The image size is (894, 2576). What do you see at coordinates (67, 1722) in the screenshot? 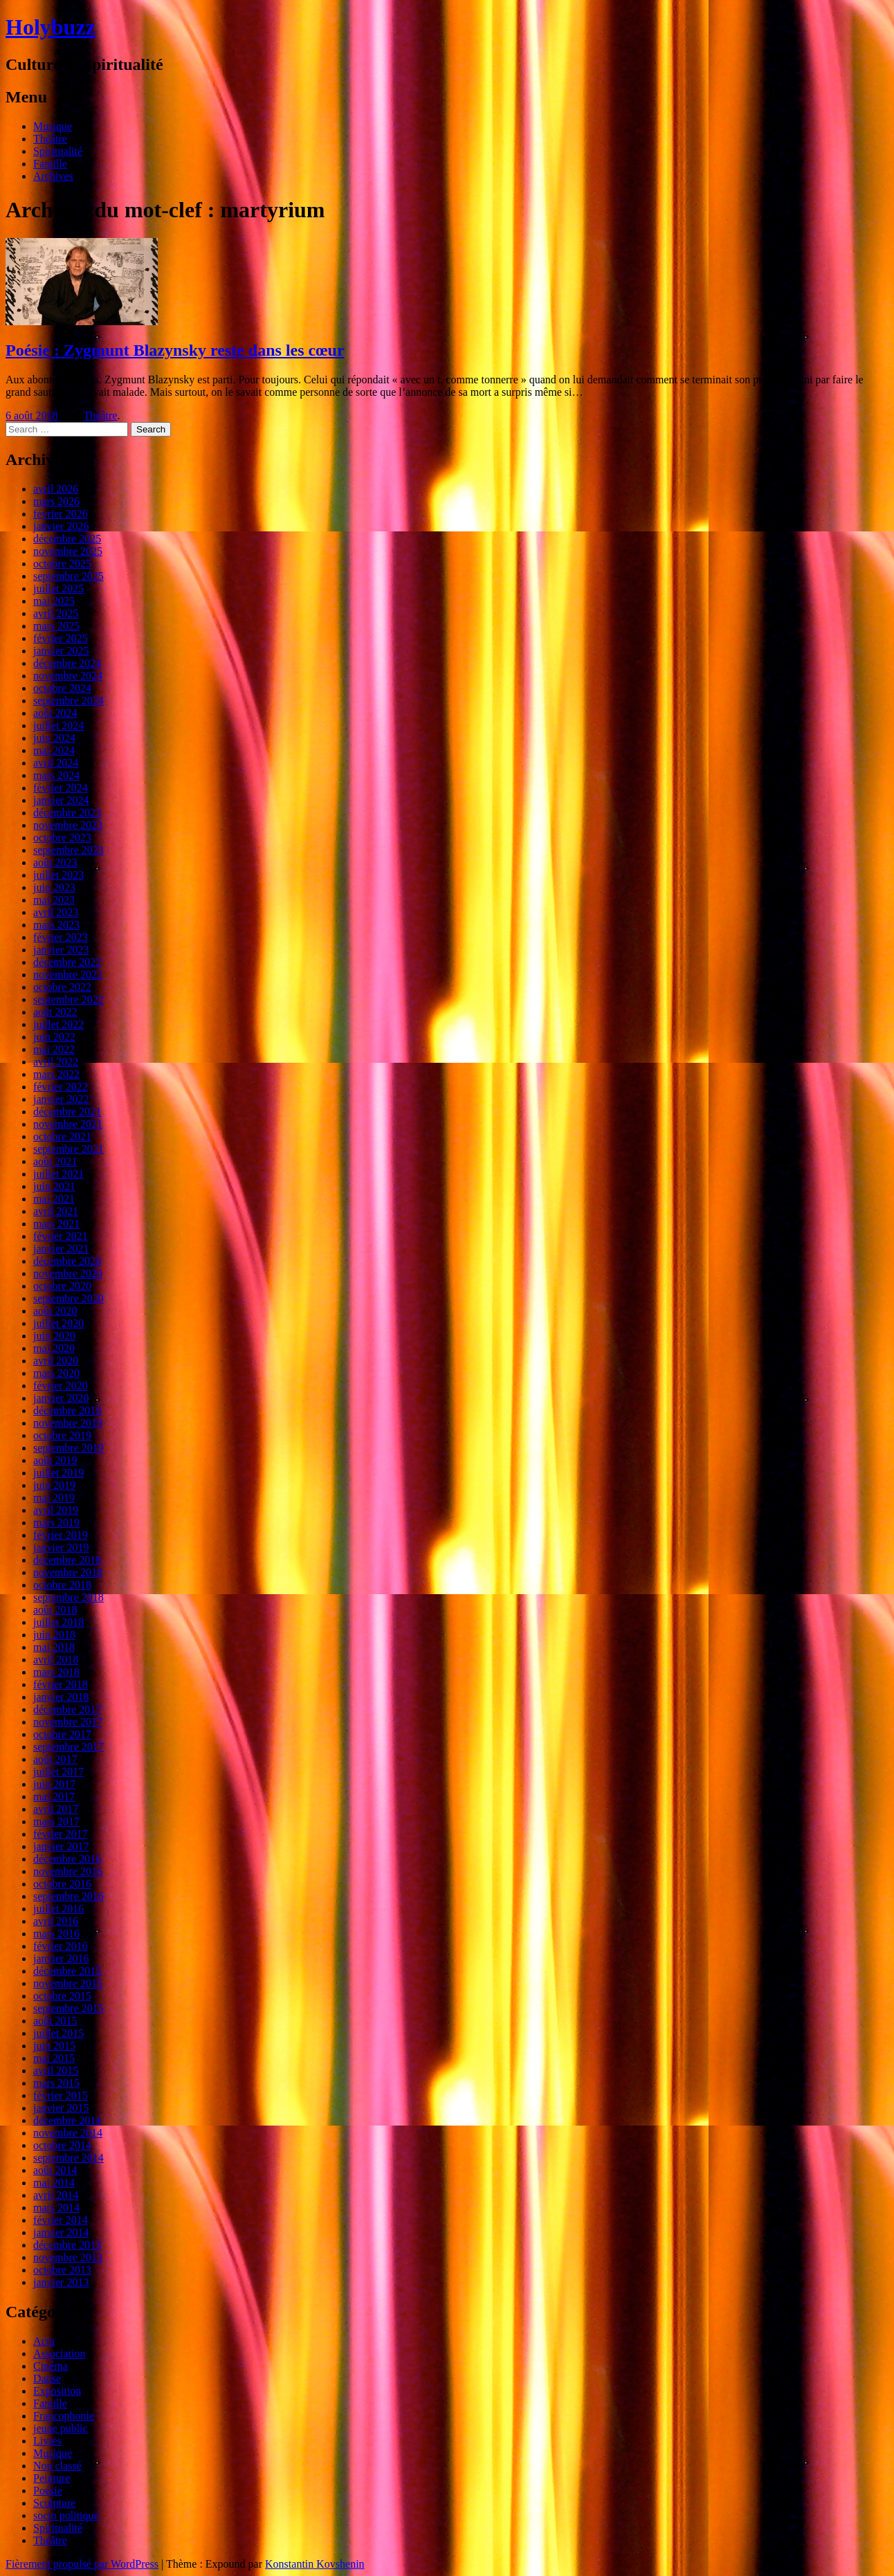
I see `novembre 2017` at bounding box center [67, 1722].